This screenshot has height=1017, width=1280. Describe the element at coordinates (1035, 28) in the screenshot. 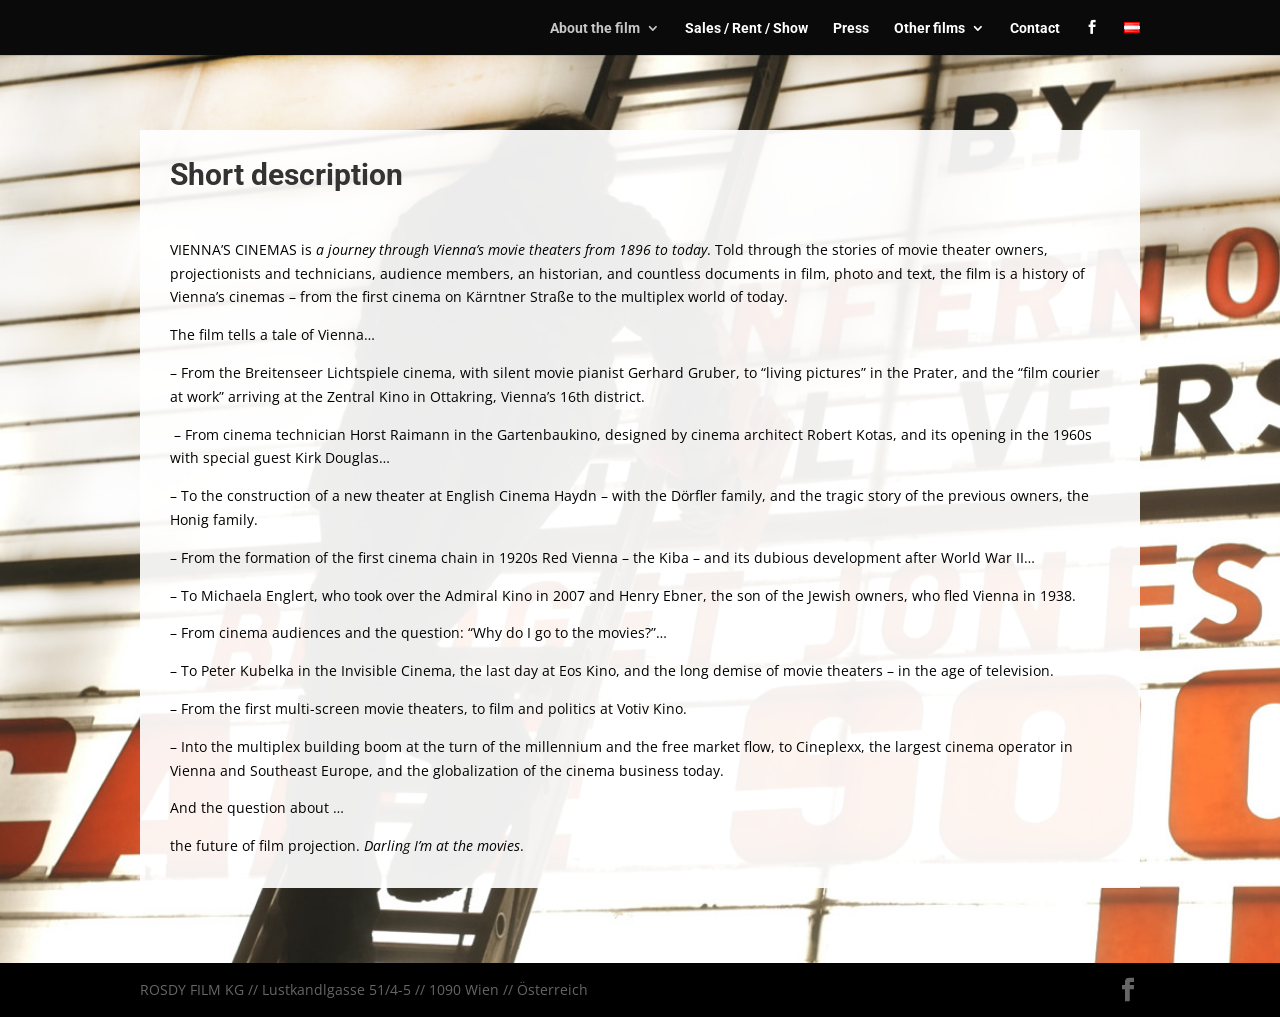

I see `Contact` at that location.